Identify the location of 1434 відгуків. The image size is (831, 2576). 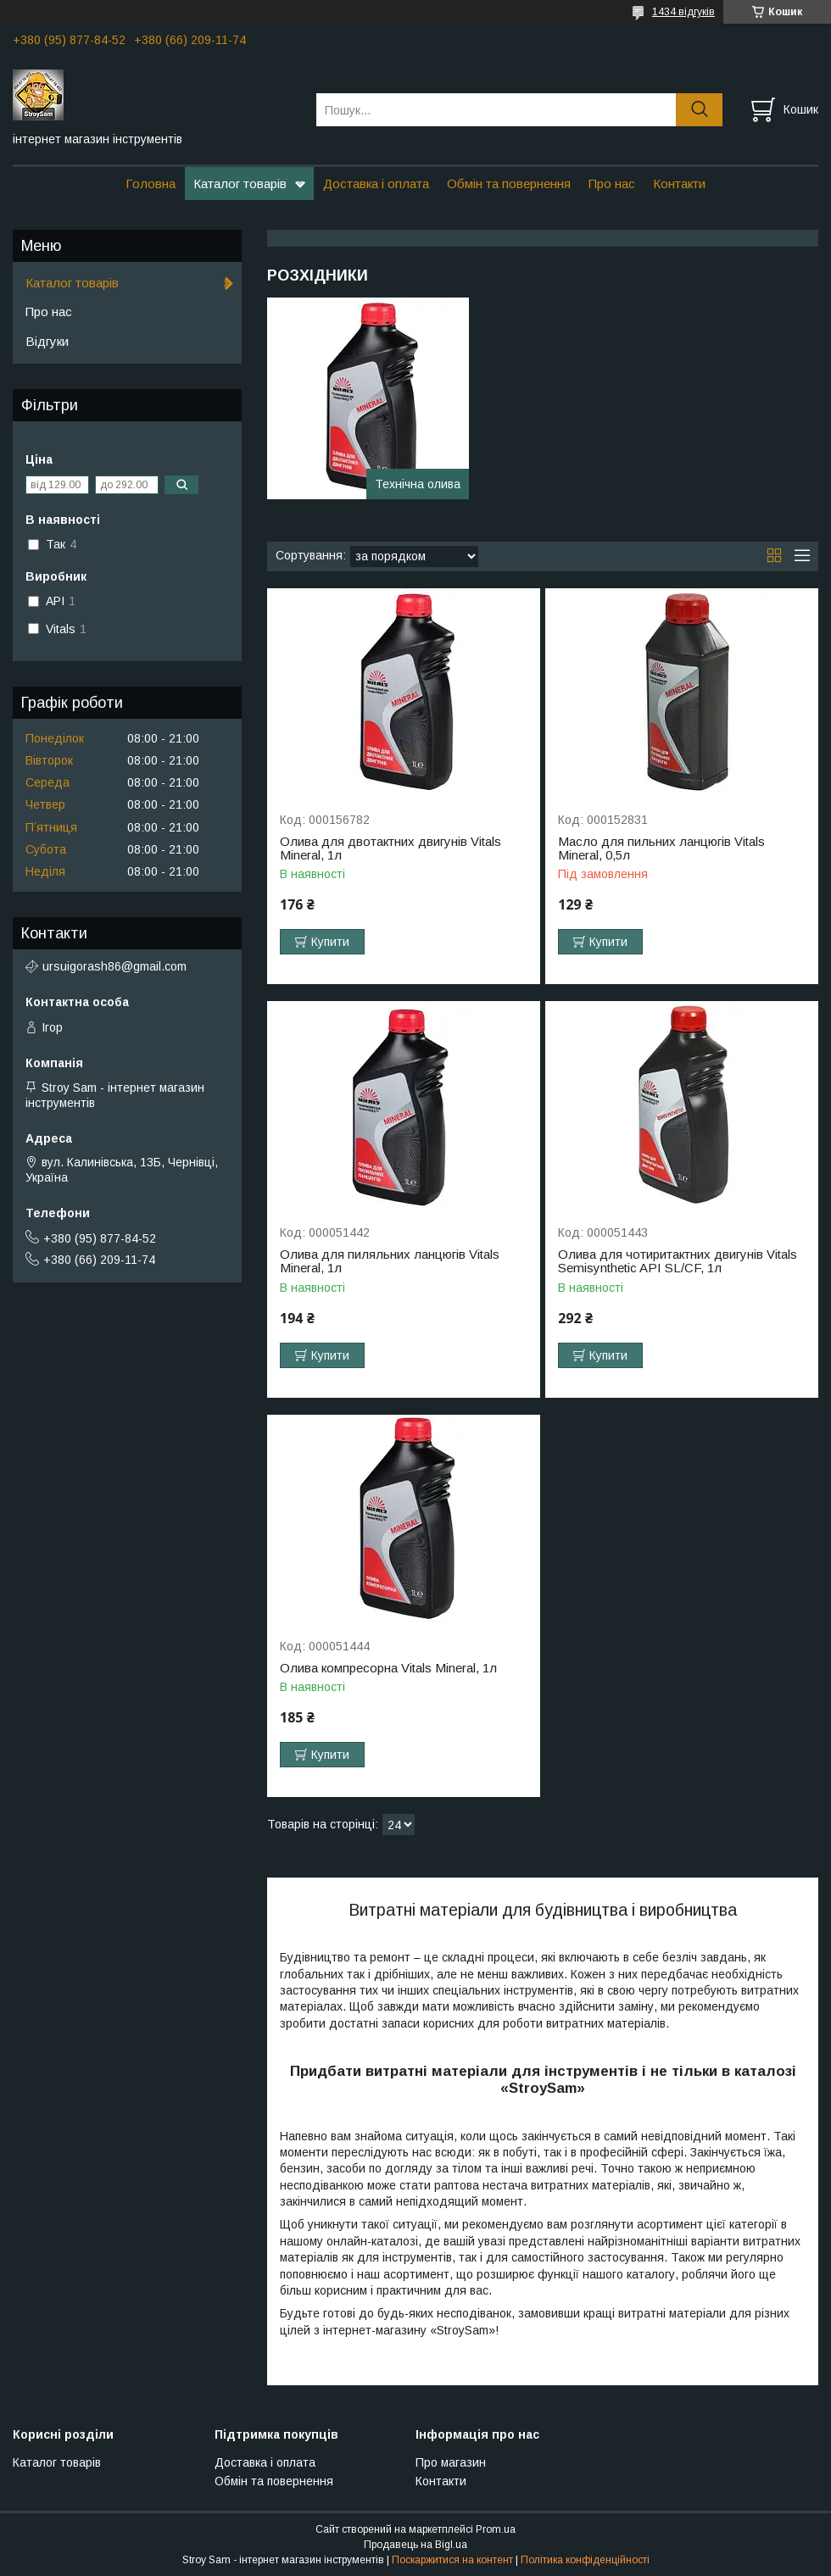
(683, 12).